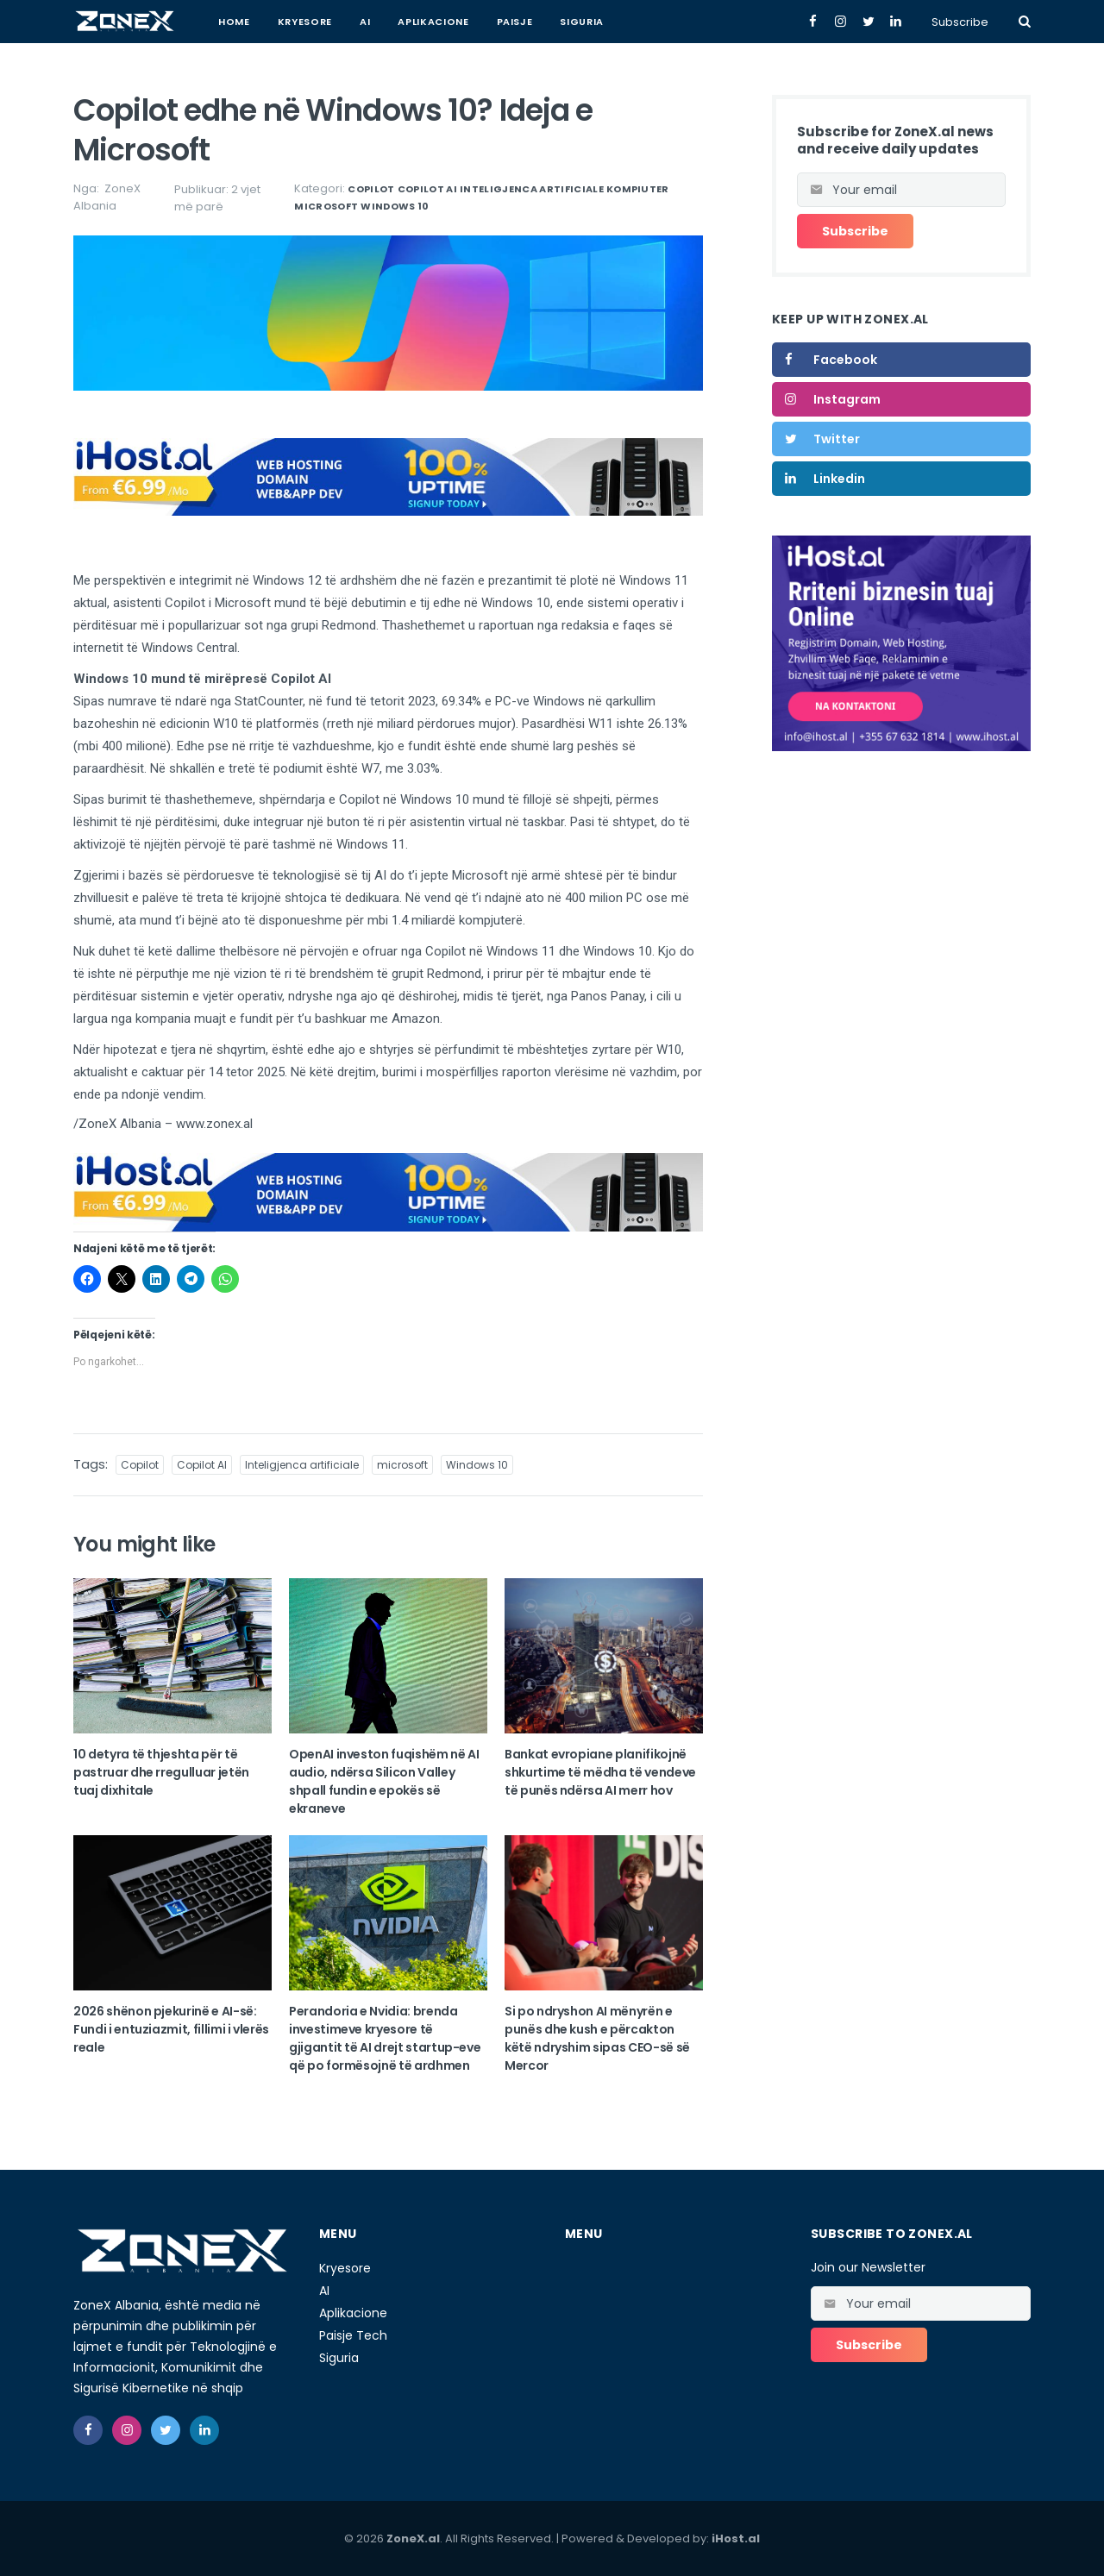 Image resolution: width=1104 pixels, height=2576 pixels. I want to click on [facebook], so click(88, 2430).